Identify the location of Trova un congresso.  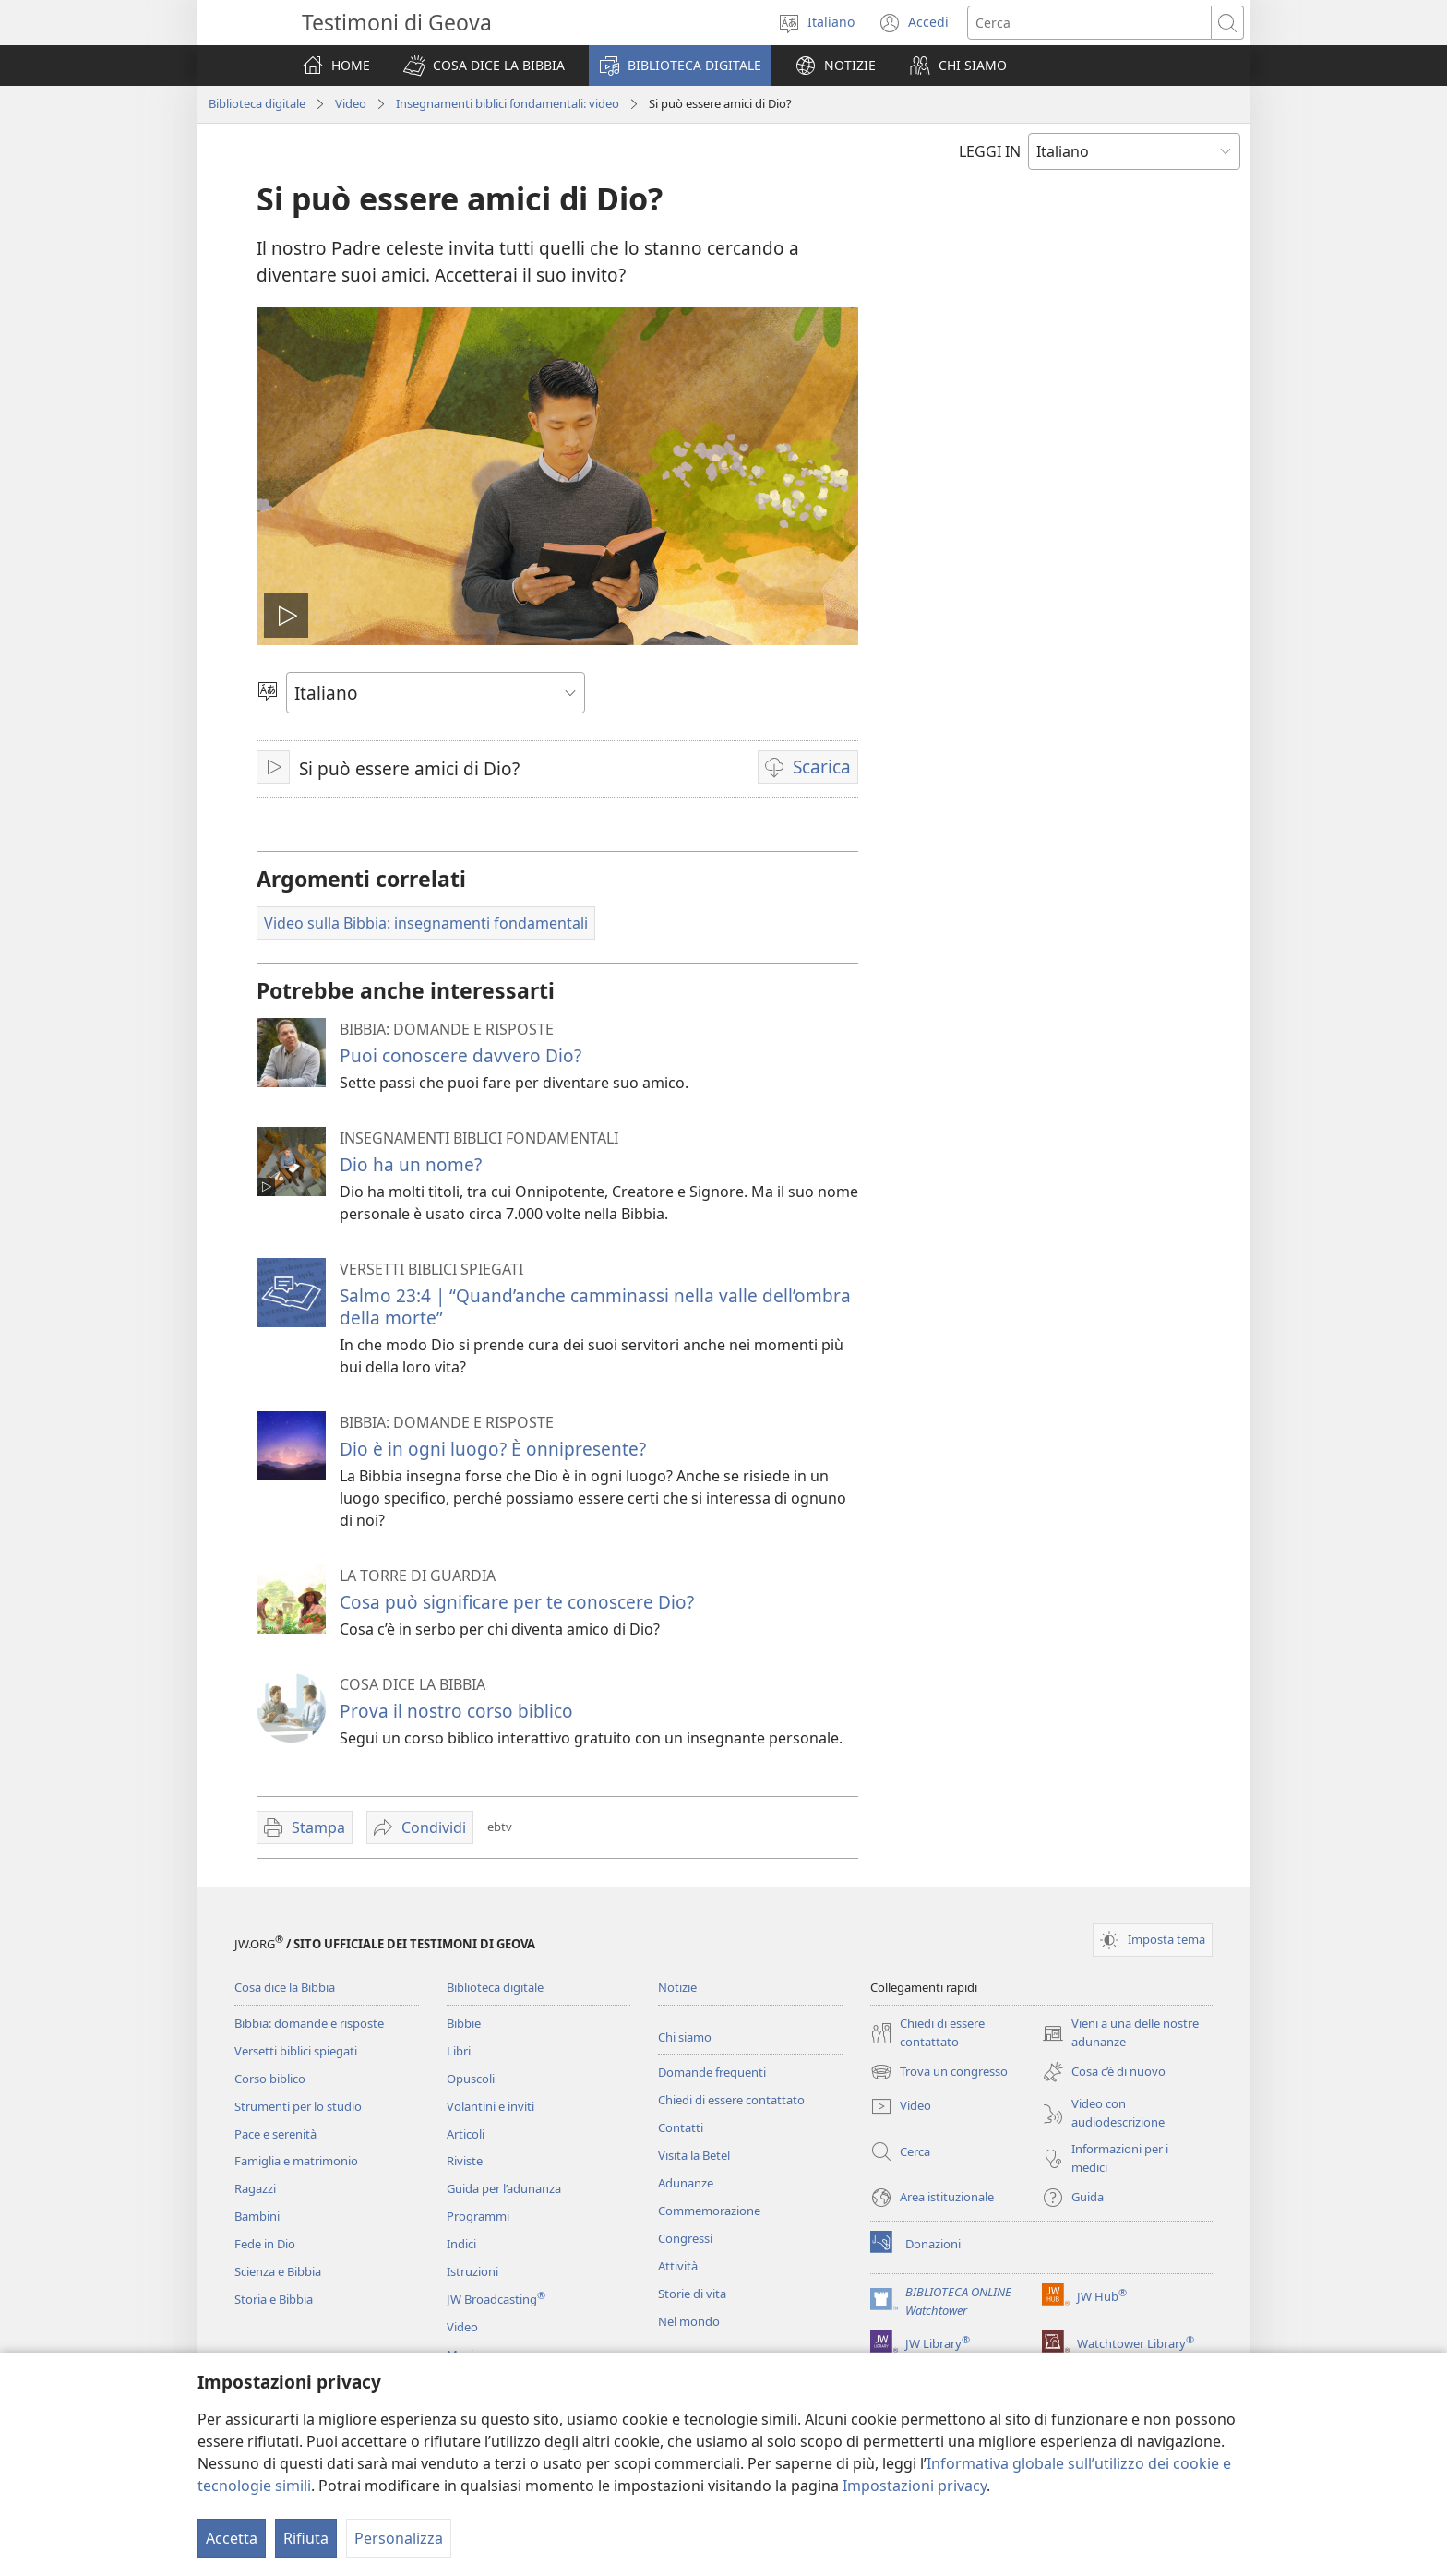
(939, 2072).